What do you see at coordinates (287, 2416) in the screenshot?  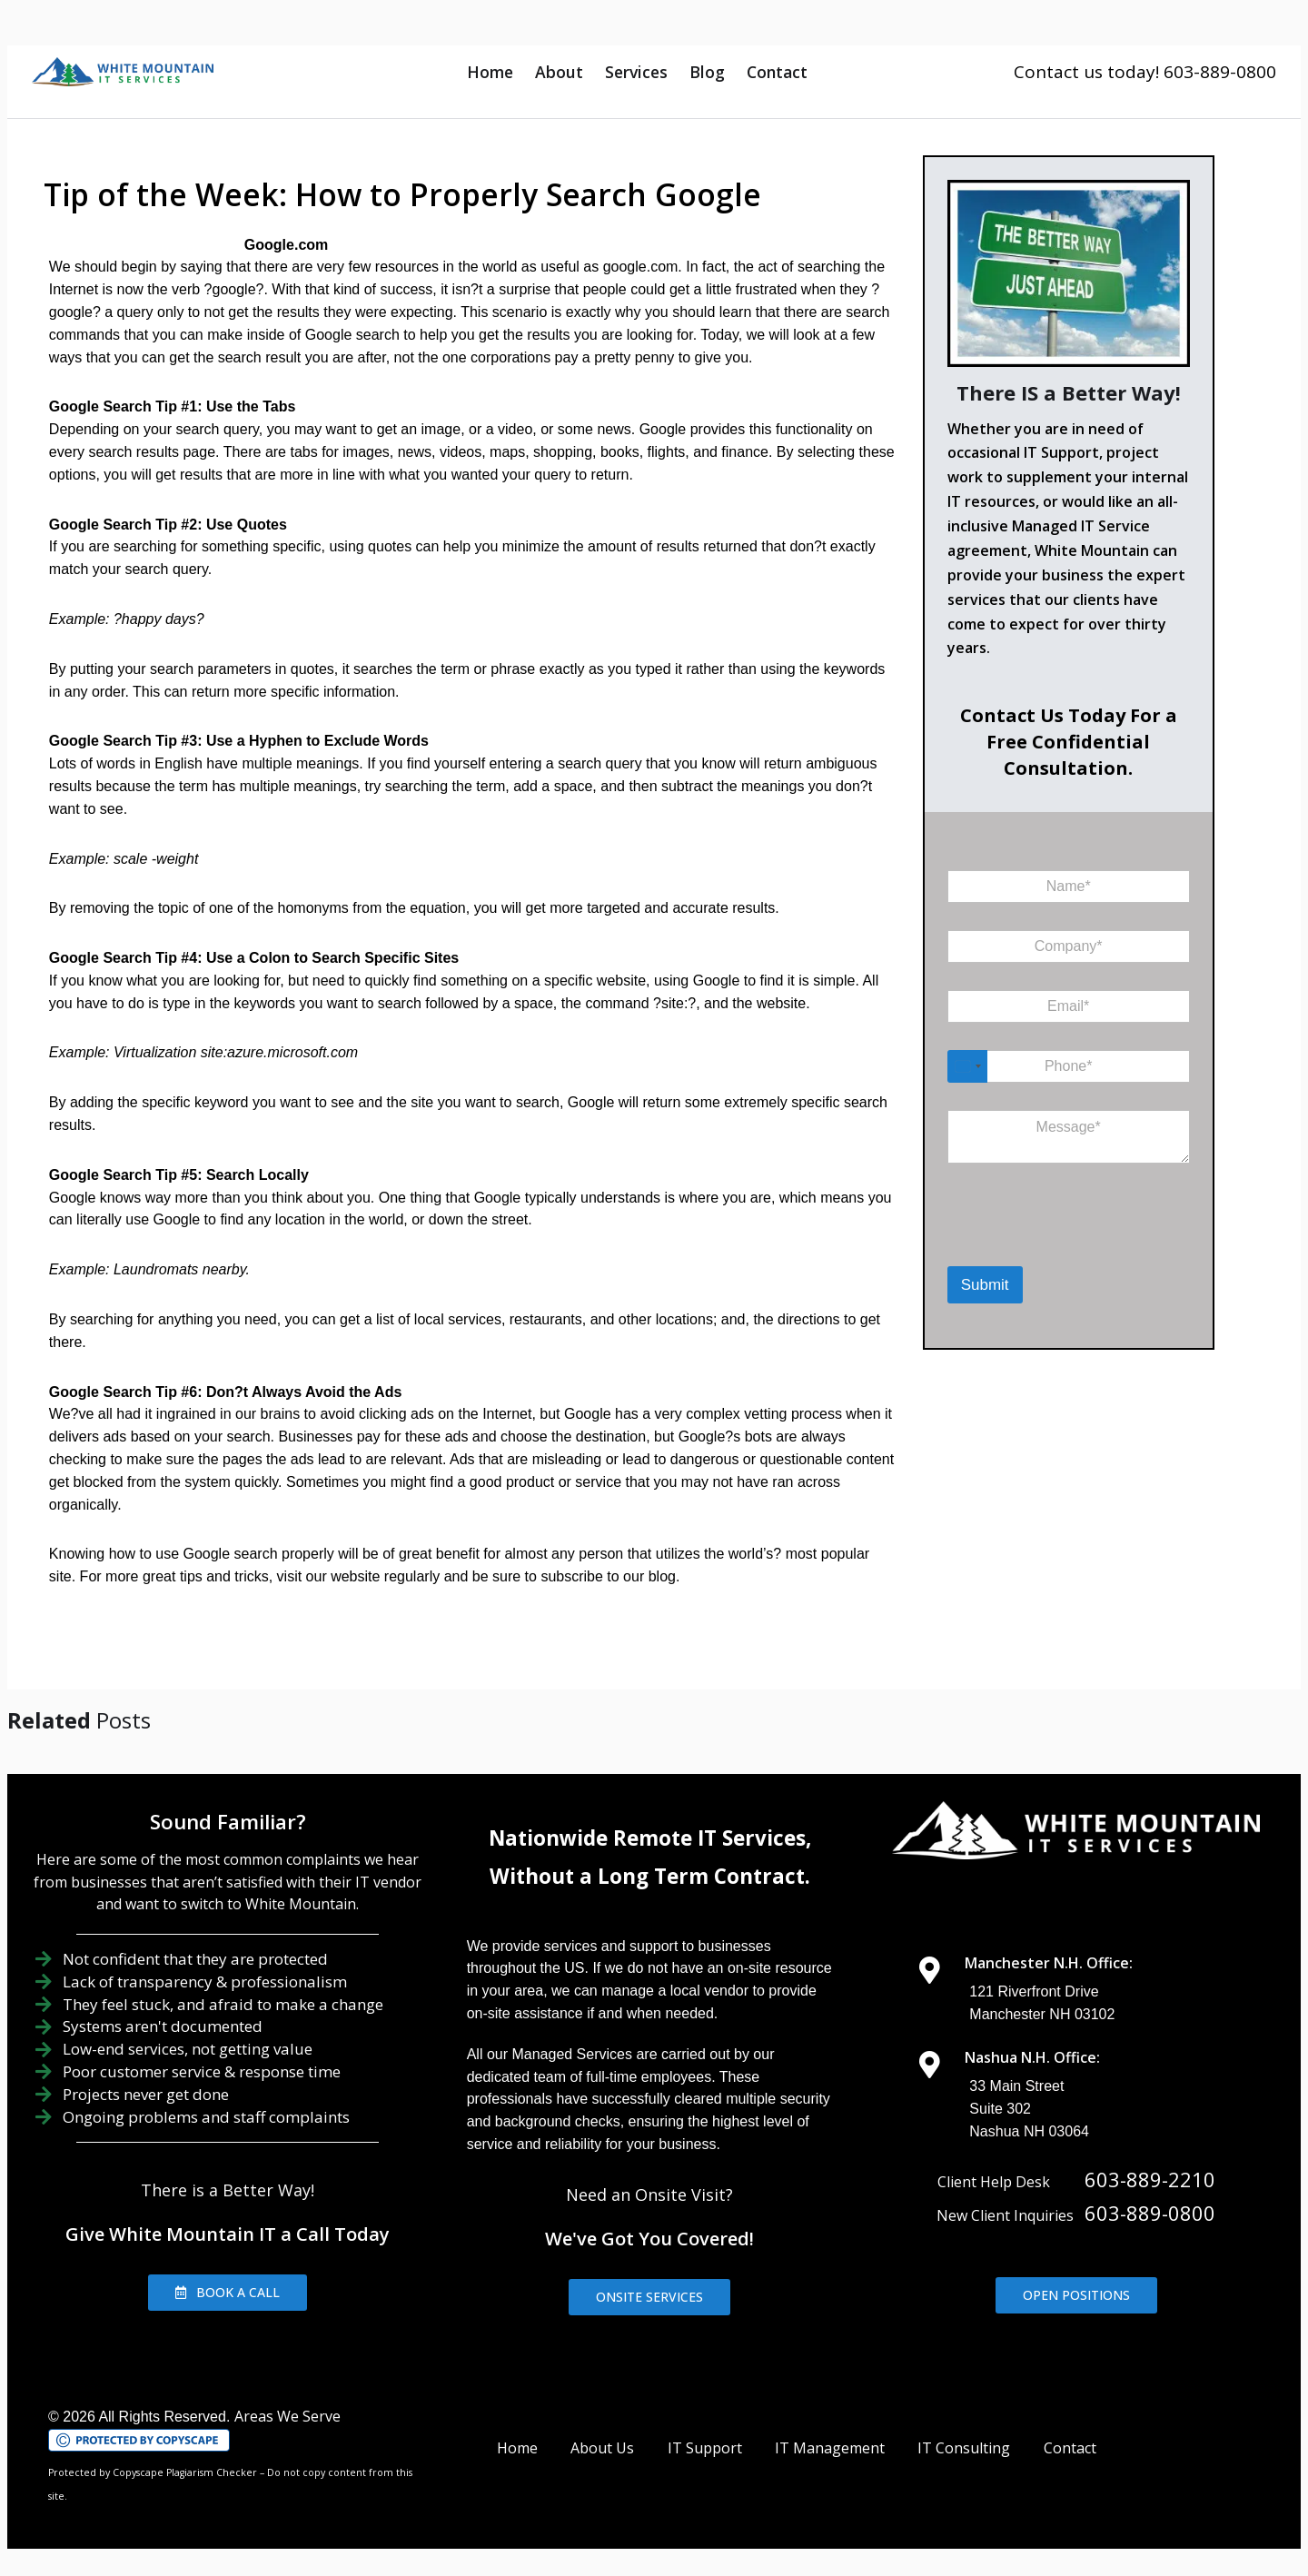 I see `Areas We Serve` at bounding box center [287, 2416].